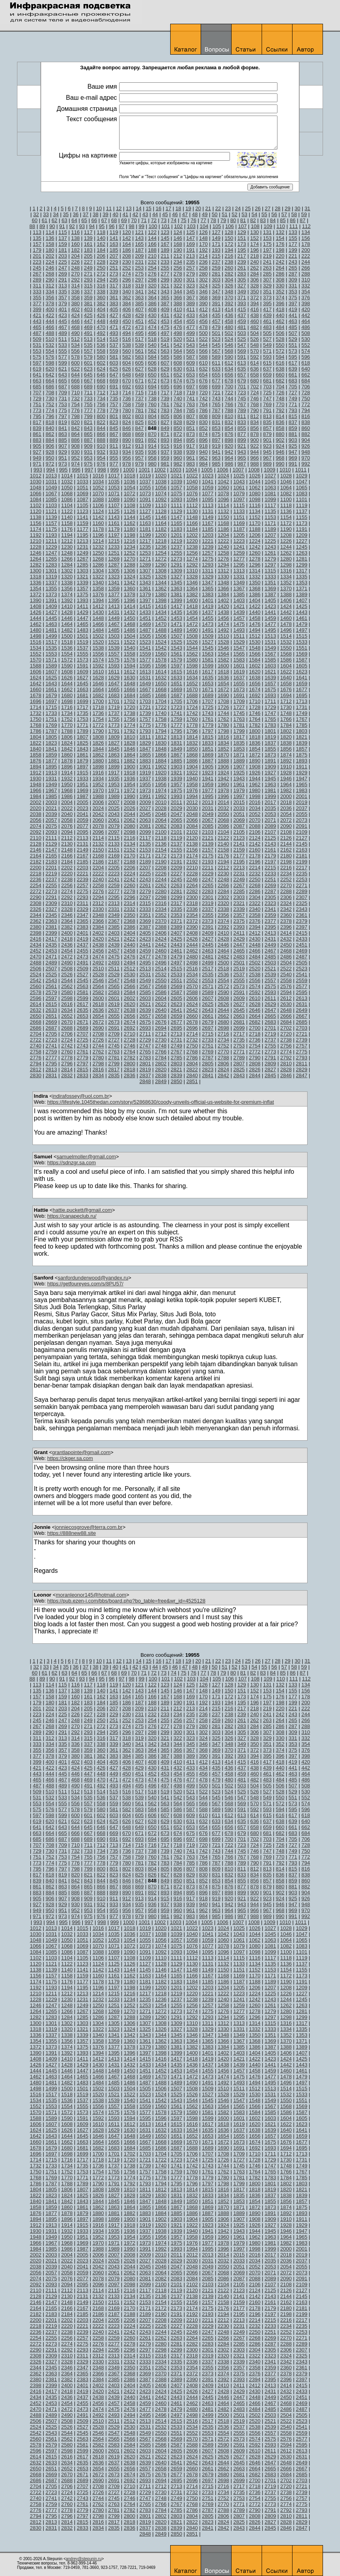 This screenshot has height=2576, width=340. I want to click on 1431, so click(114, 612).